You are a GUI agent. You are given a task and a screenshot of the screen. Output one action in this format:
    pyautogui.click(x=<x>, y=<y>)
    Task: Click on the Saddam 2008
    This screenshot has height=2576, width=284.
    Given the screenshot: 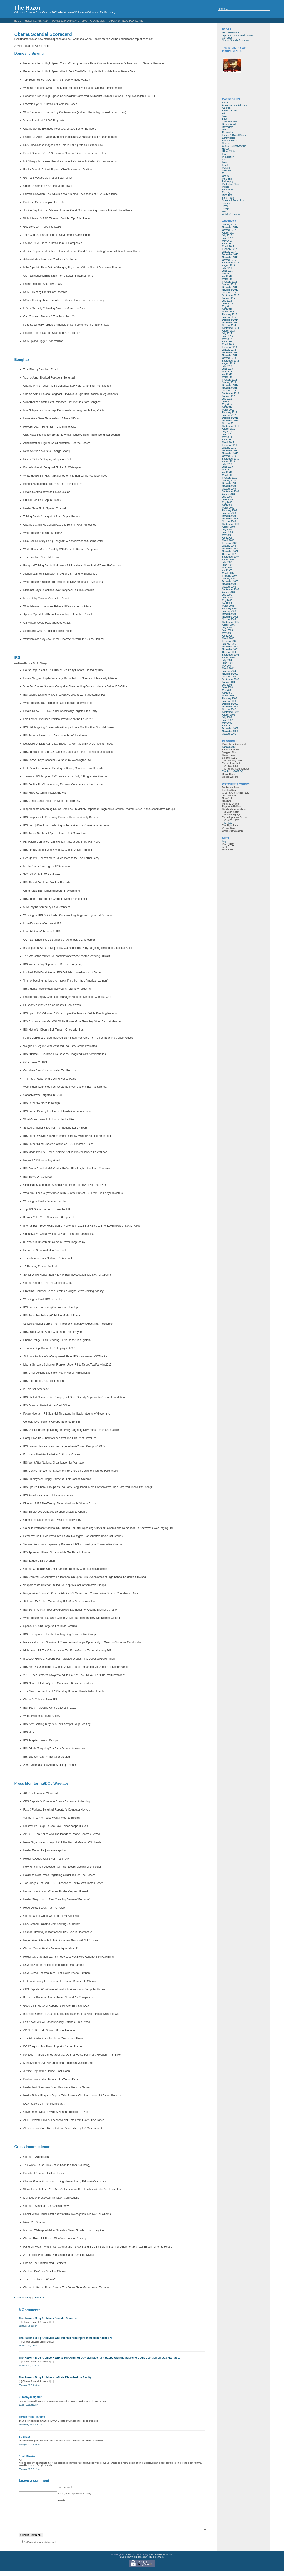 What is the action you would take?
    pyautogui.click(x=229, y=747)
    